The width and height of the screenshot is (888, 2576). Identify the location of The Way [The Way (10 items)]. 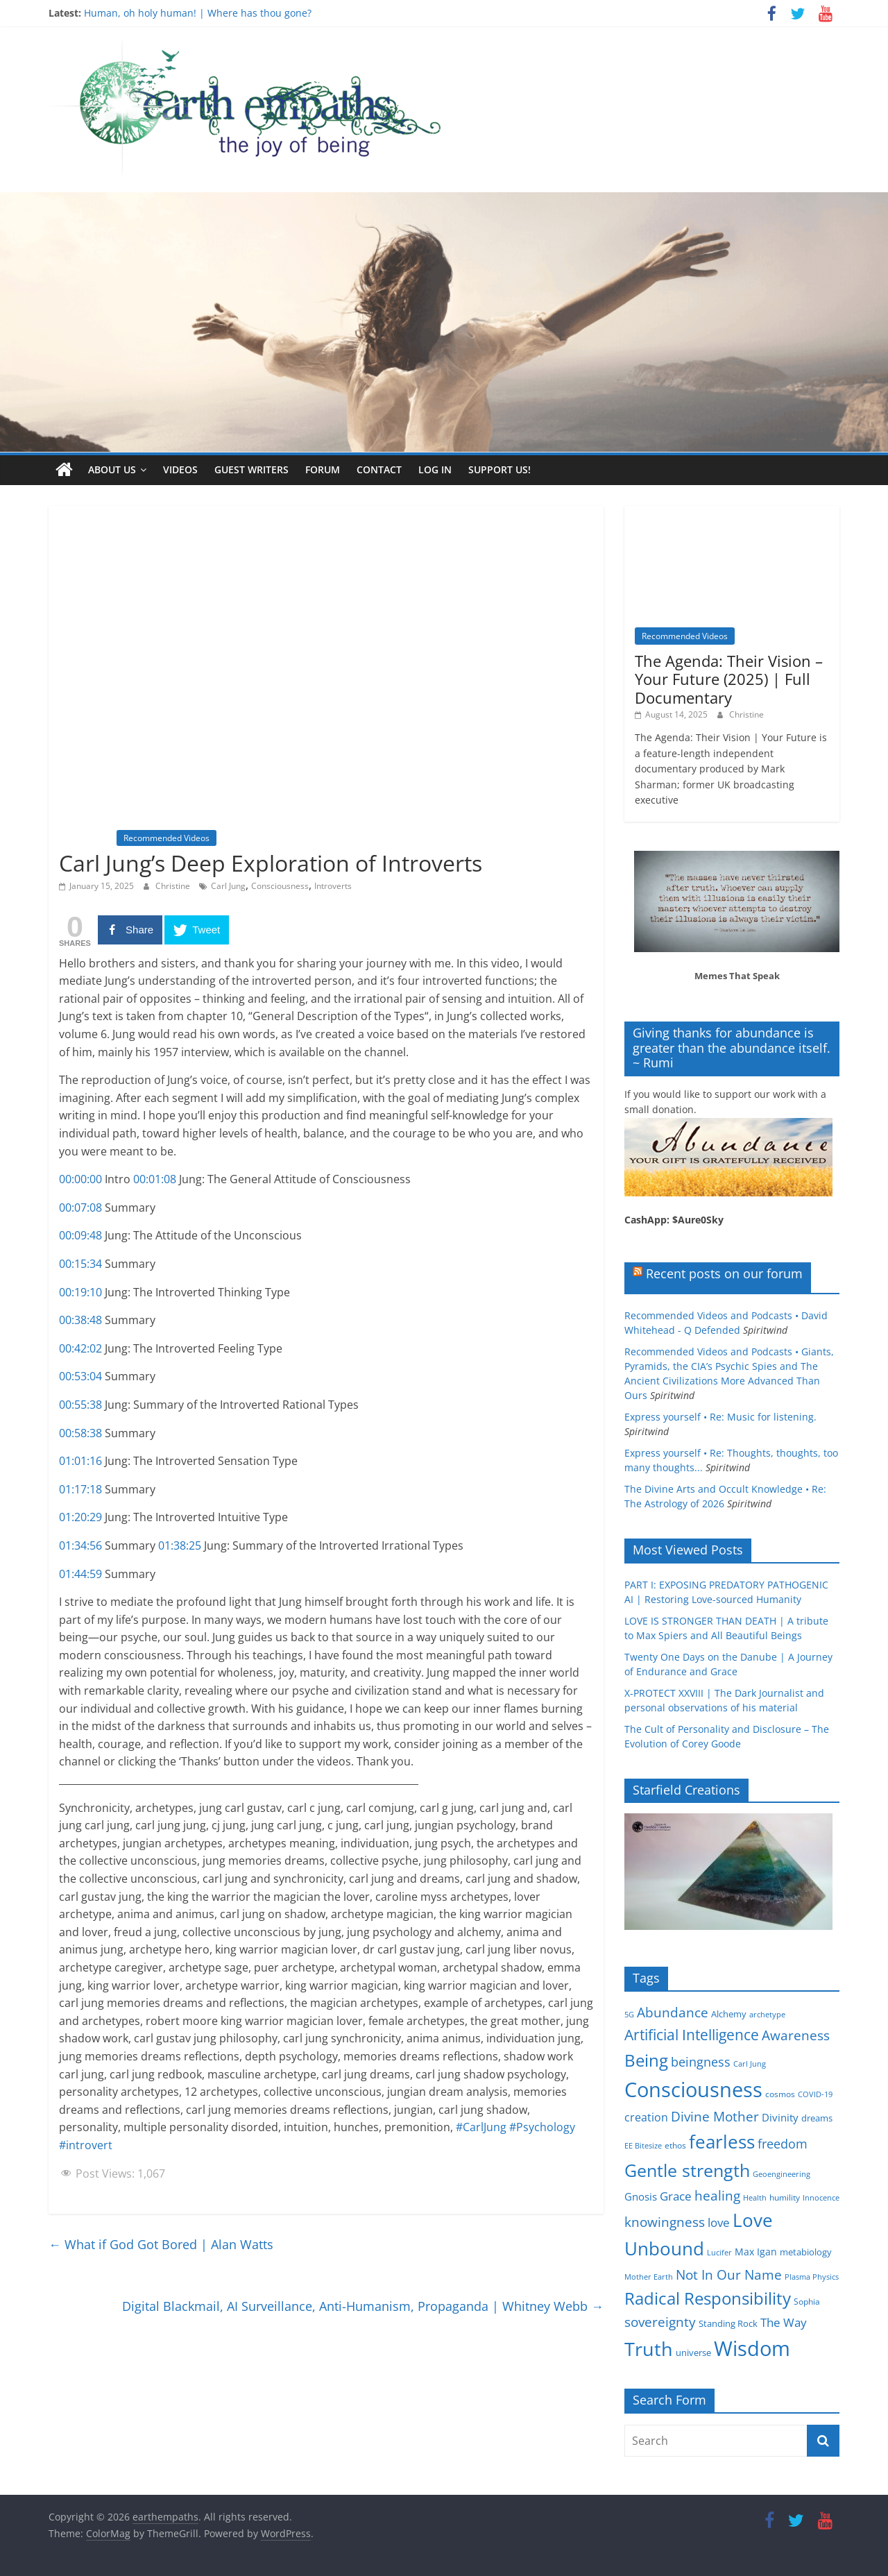
(783, 2322).